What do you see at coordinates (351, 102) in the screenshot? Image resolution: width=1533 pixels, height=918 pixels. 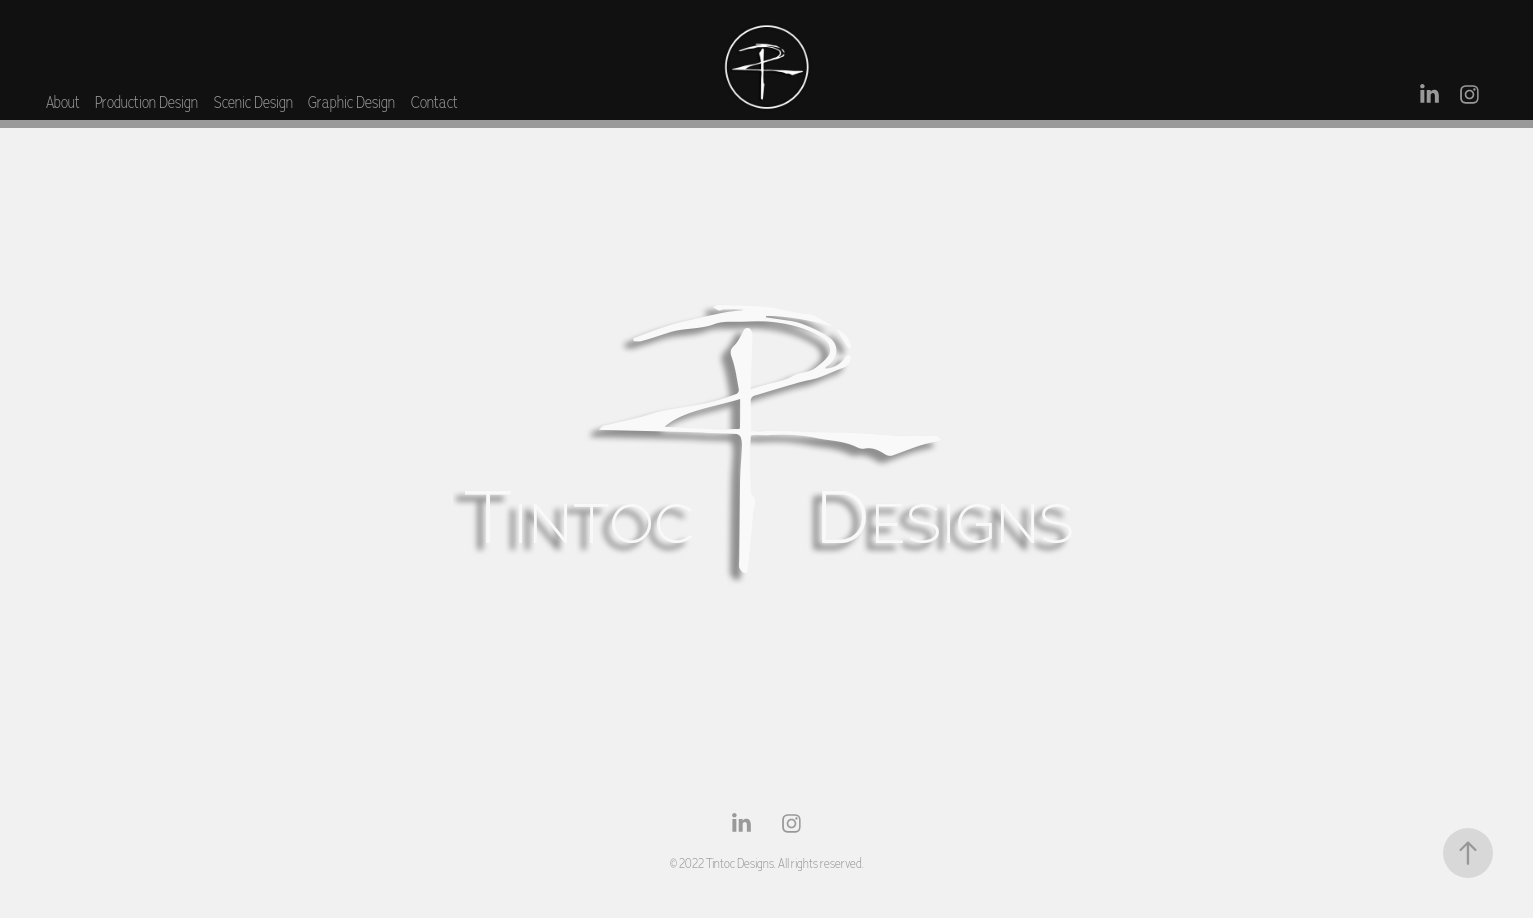 I see `Graphic Design` at bounding box center [351, 102].